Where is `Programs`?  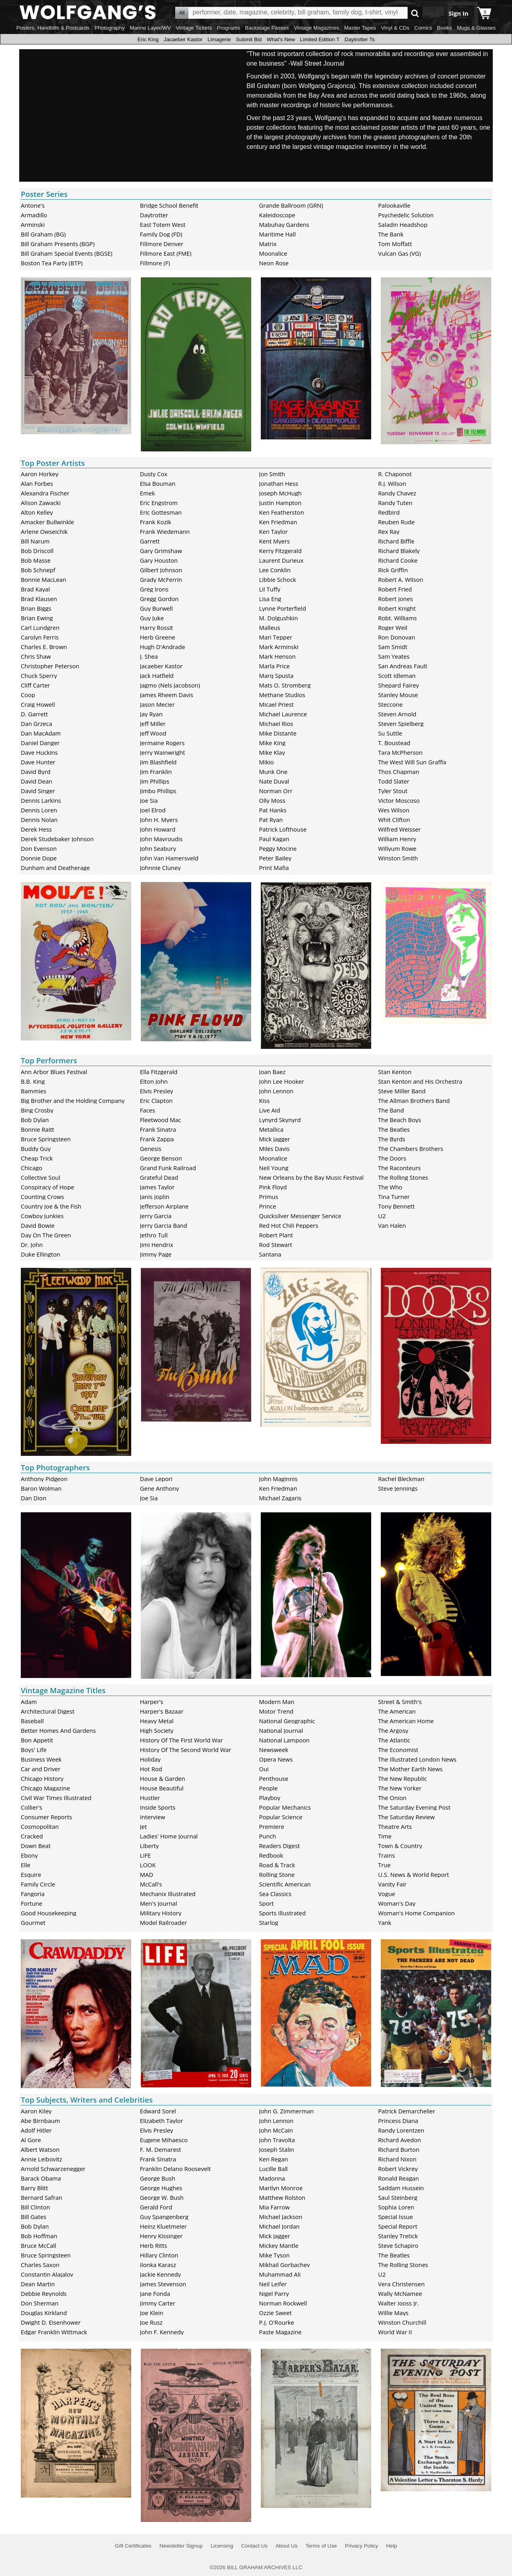
Programs is located at coordinates (228, 28).